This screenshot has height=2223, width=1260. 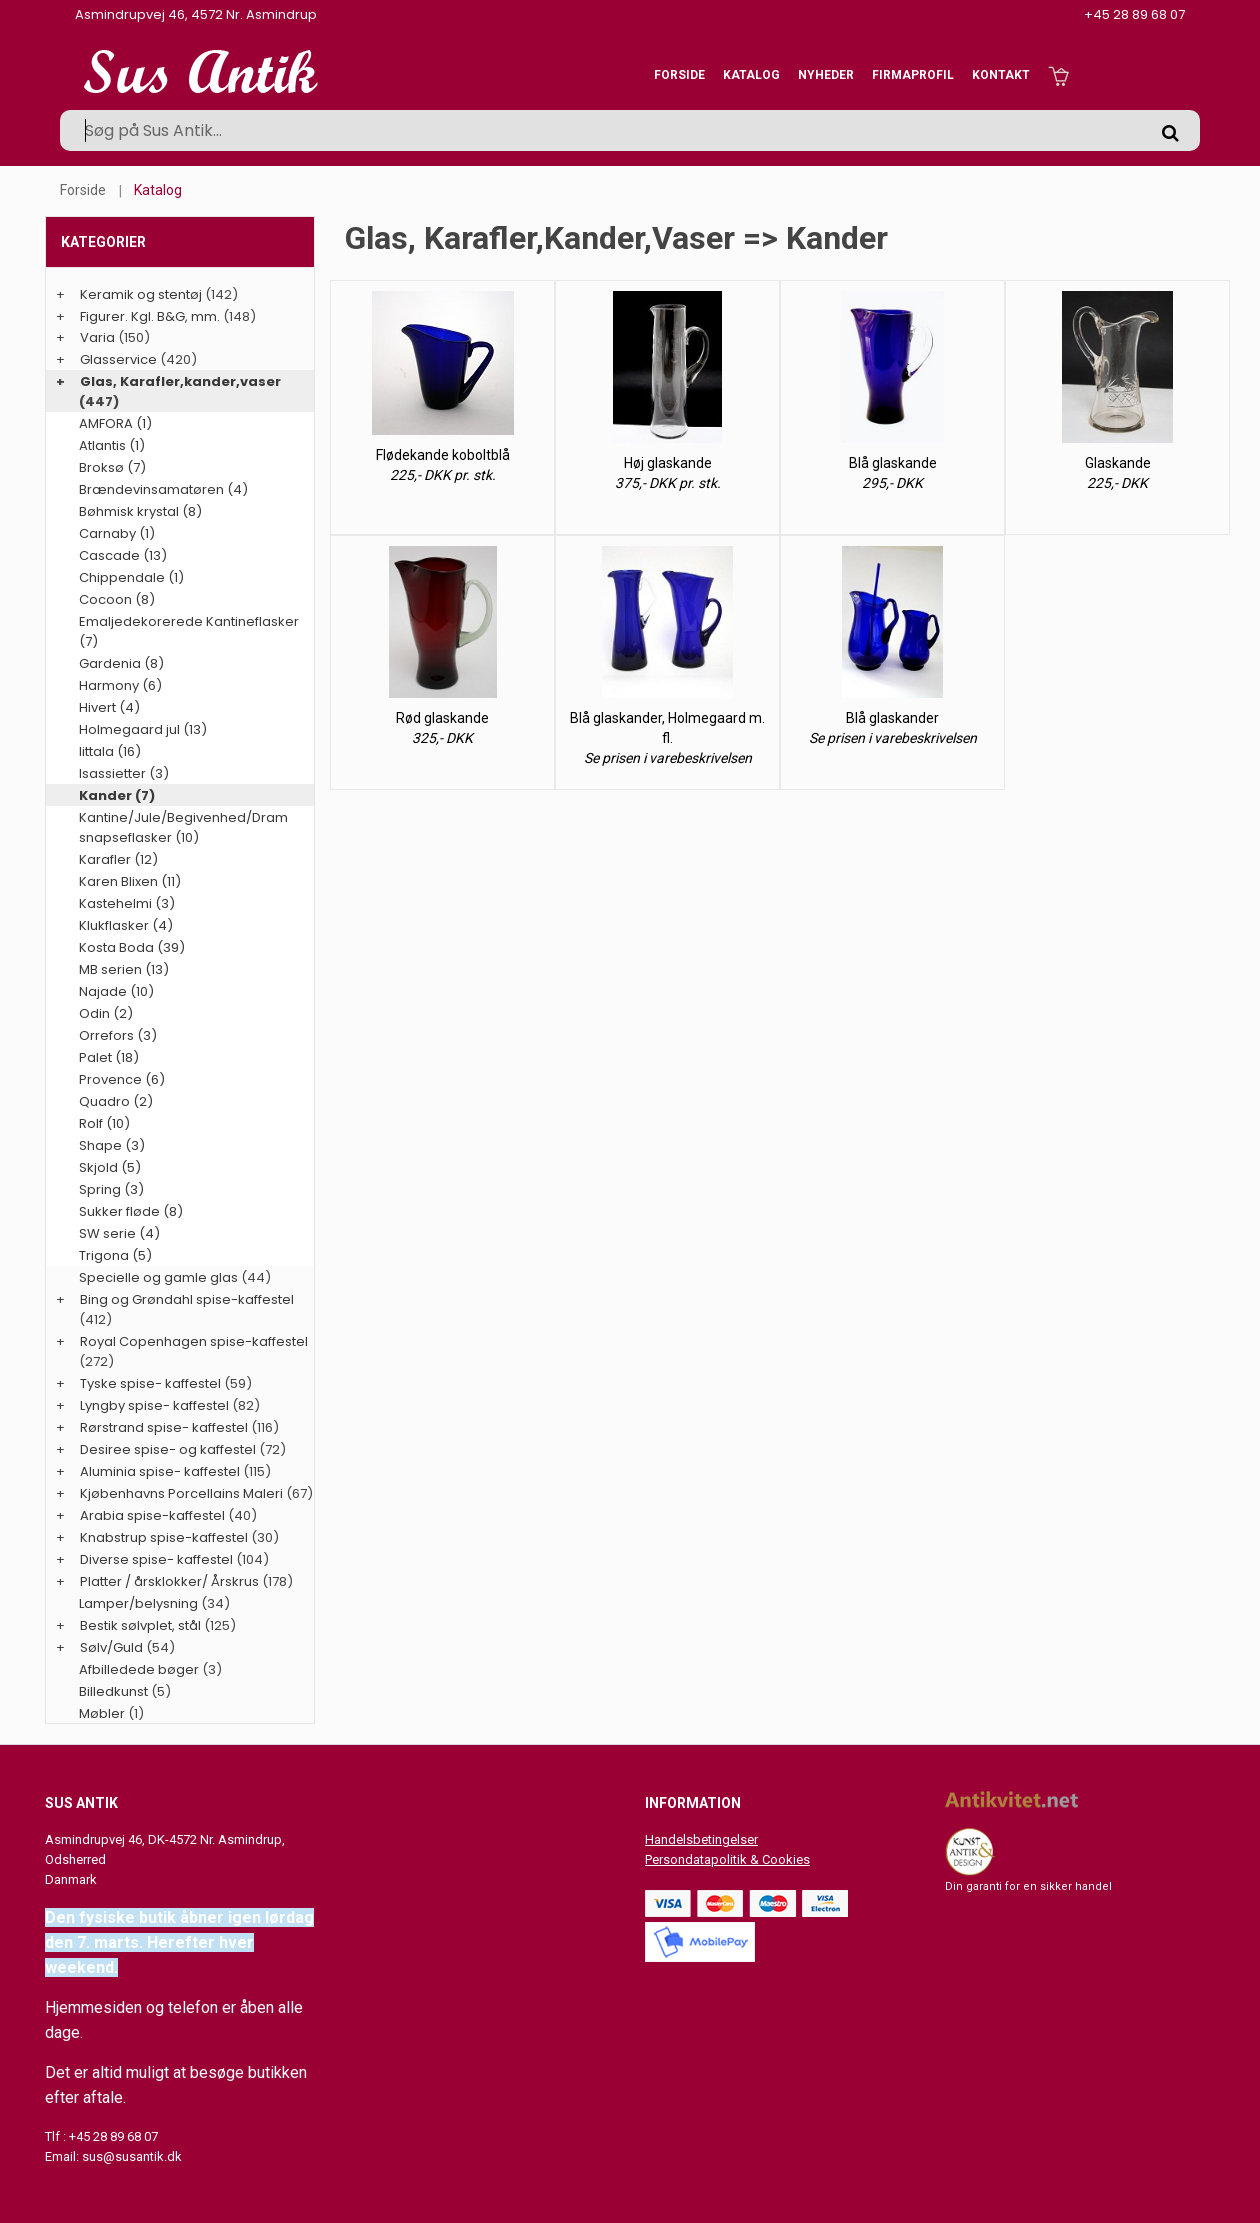 I want to click on Knabstrup spise-kaffestel, so click(x=164, y=1537).